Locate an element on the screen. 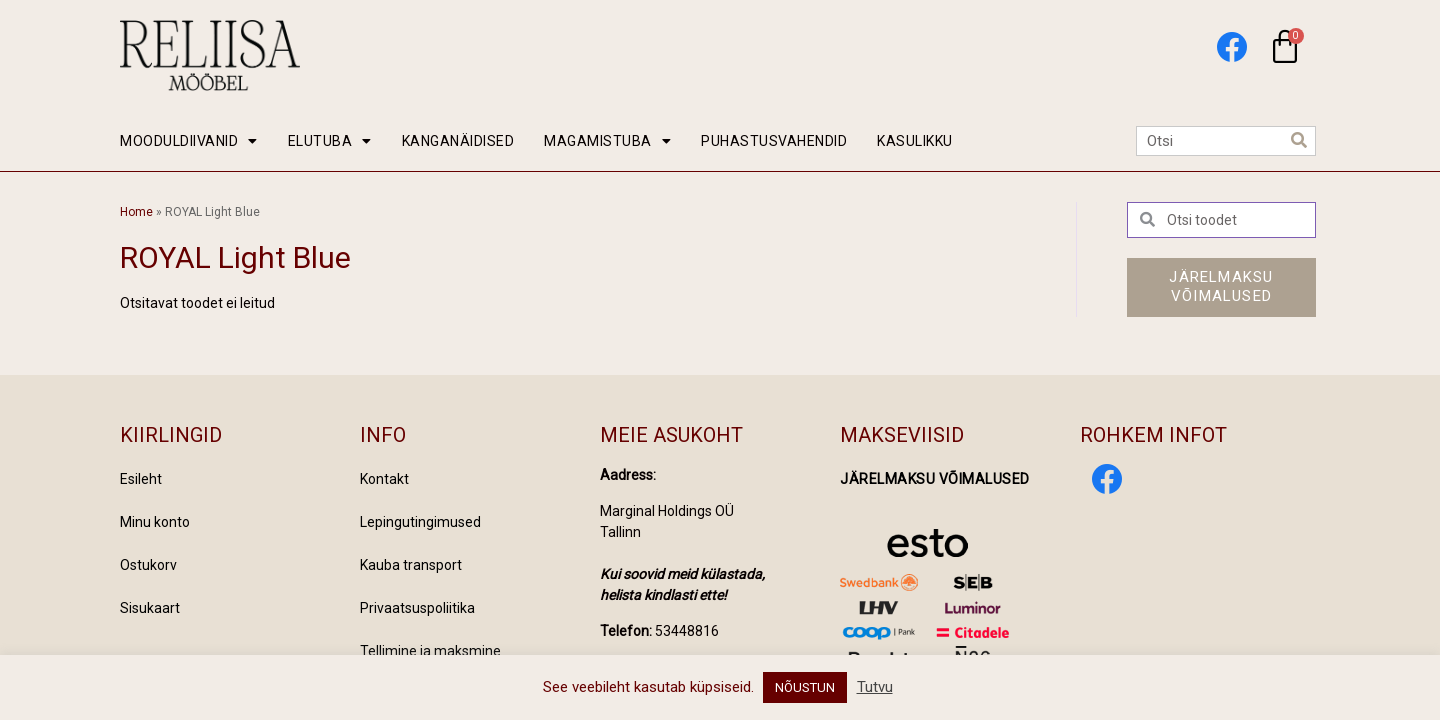  ELUTUBA is located at coordinates (330, 141).